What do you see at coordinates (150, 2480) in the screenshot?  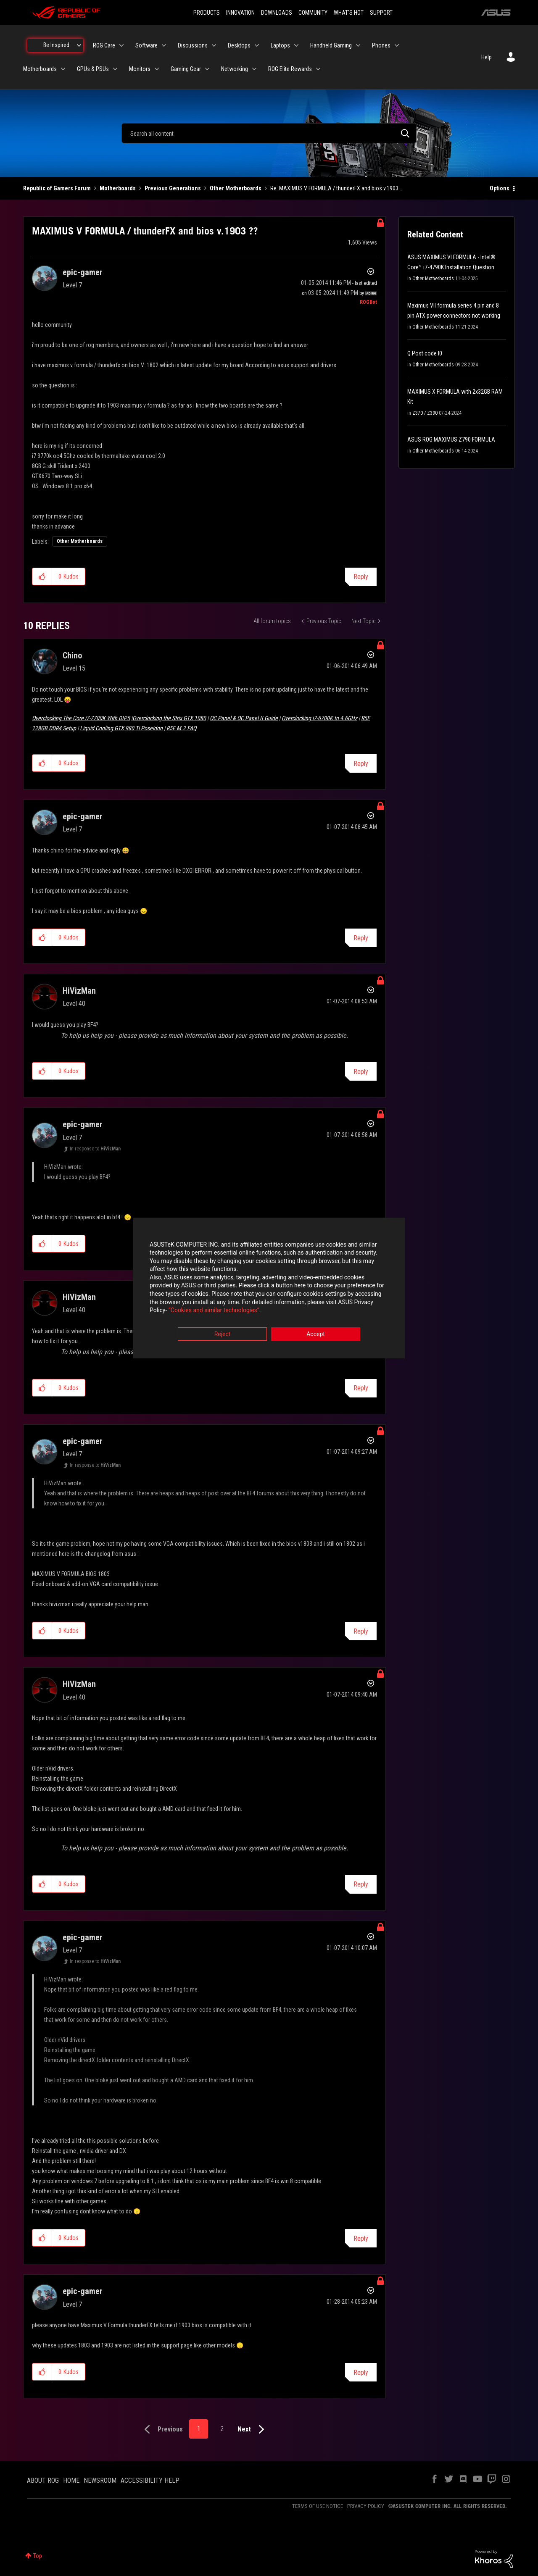 I see `ACCESSIBILITY HELP` at bounding box center [150, 2480].